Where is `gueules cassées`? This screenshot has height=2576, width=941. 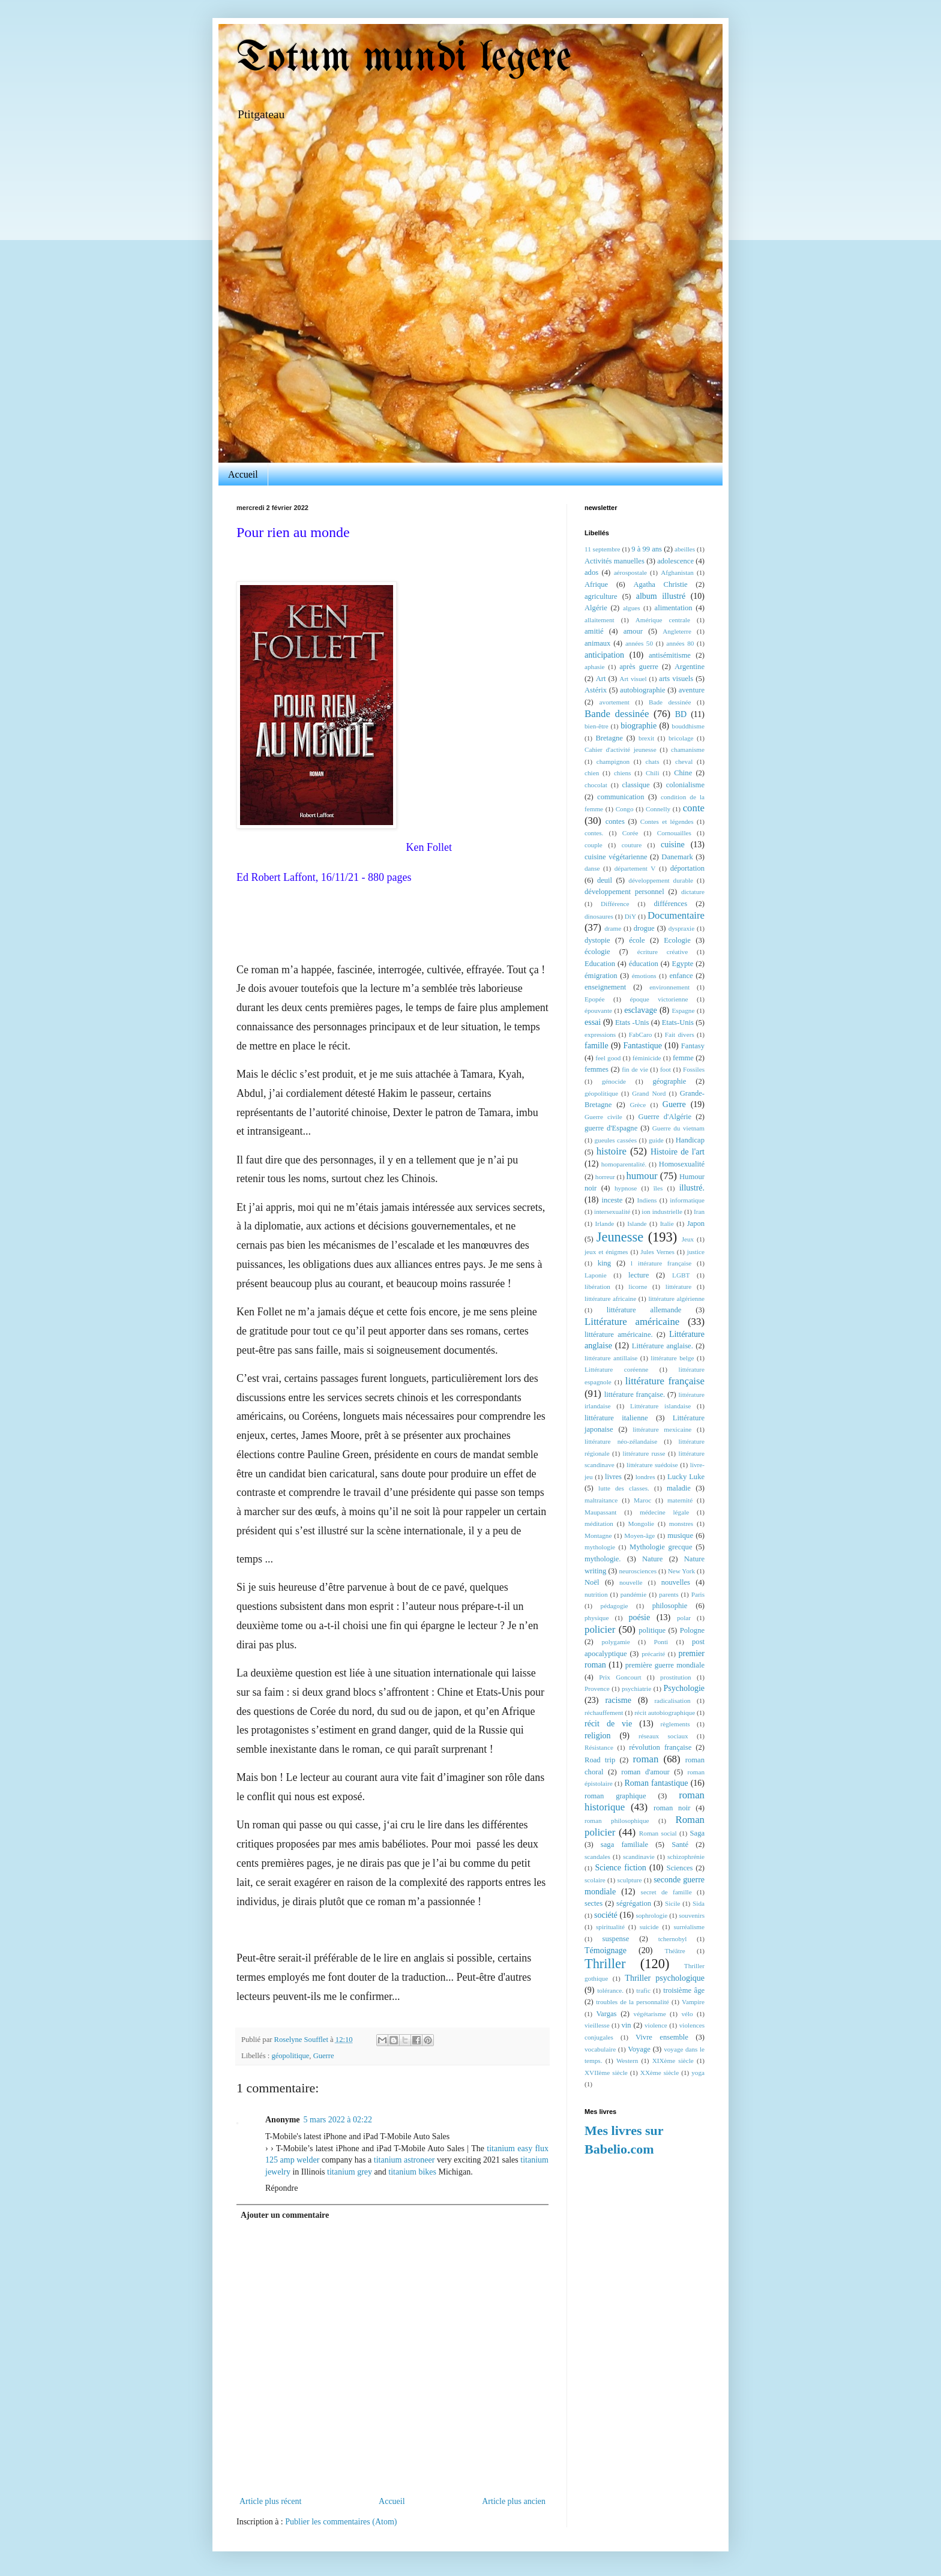 gueules cassées is located at coordinates (615, 1140).